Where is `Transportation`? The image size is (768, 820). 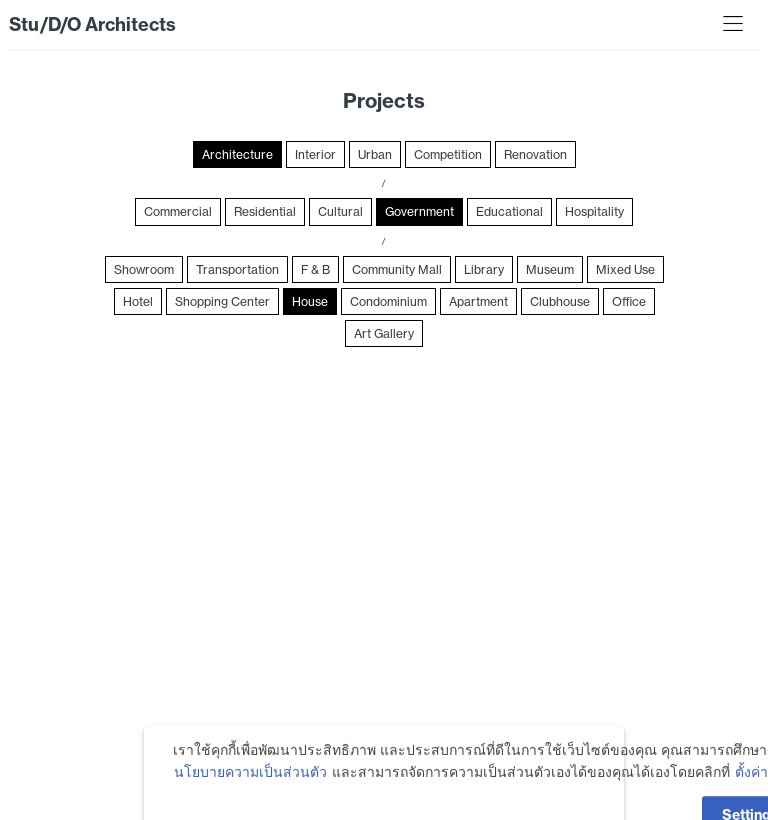 Transportation is located at coordinates (237, 269).